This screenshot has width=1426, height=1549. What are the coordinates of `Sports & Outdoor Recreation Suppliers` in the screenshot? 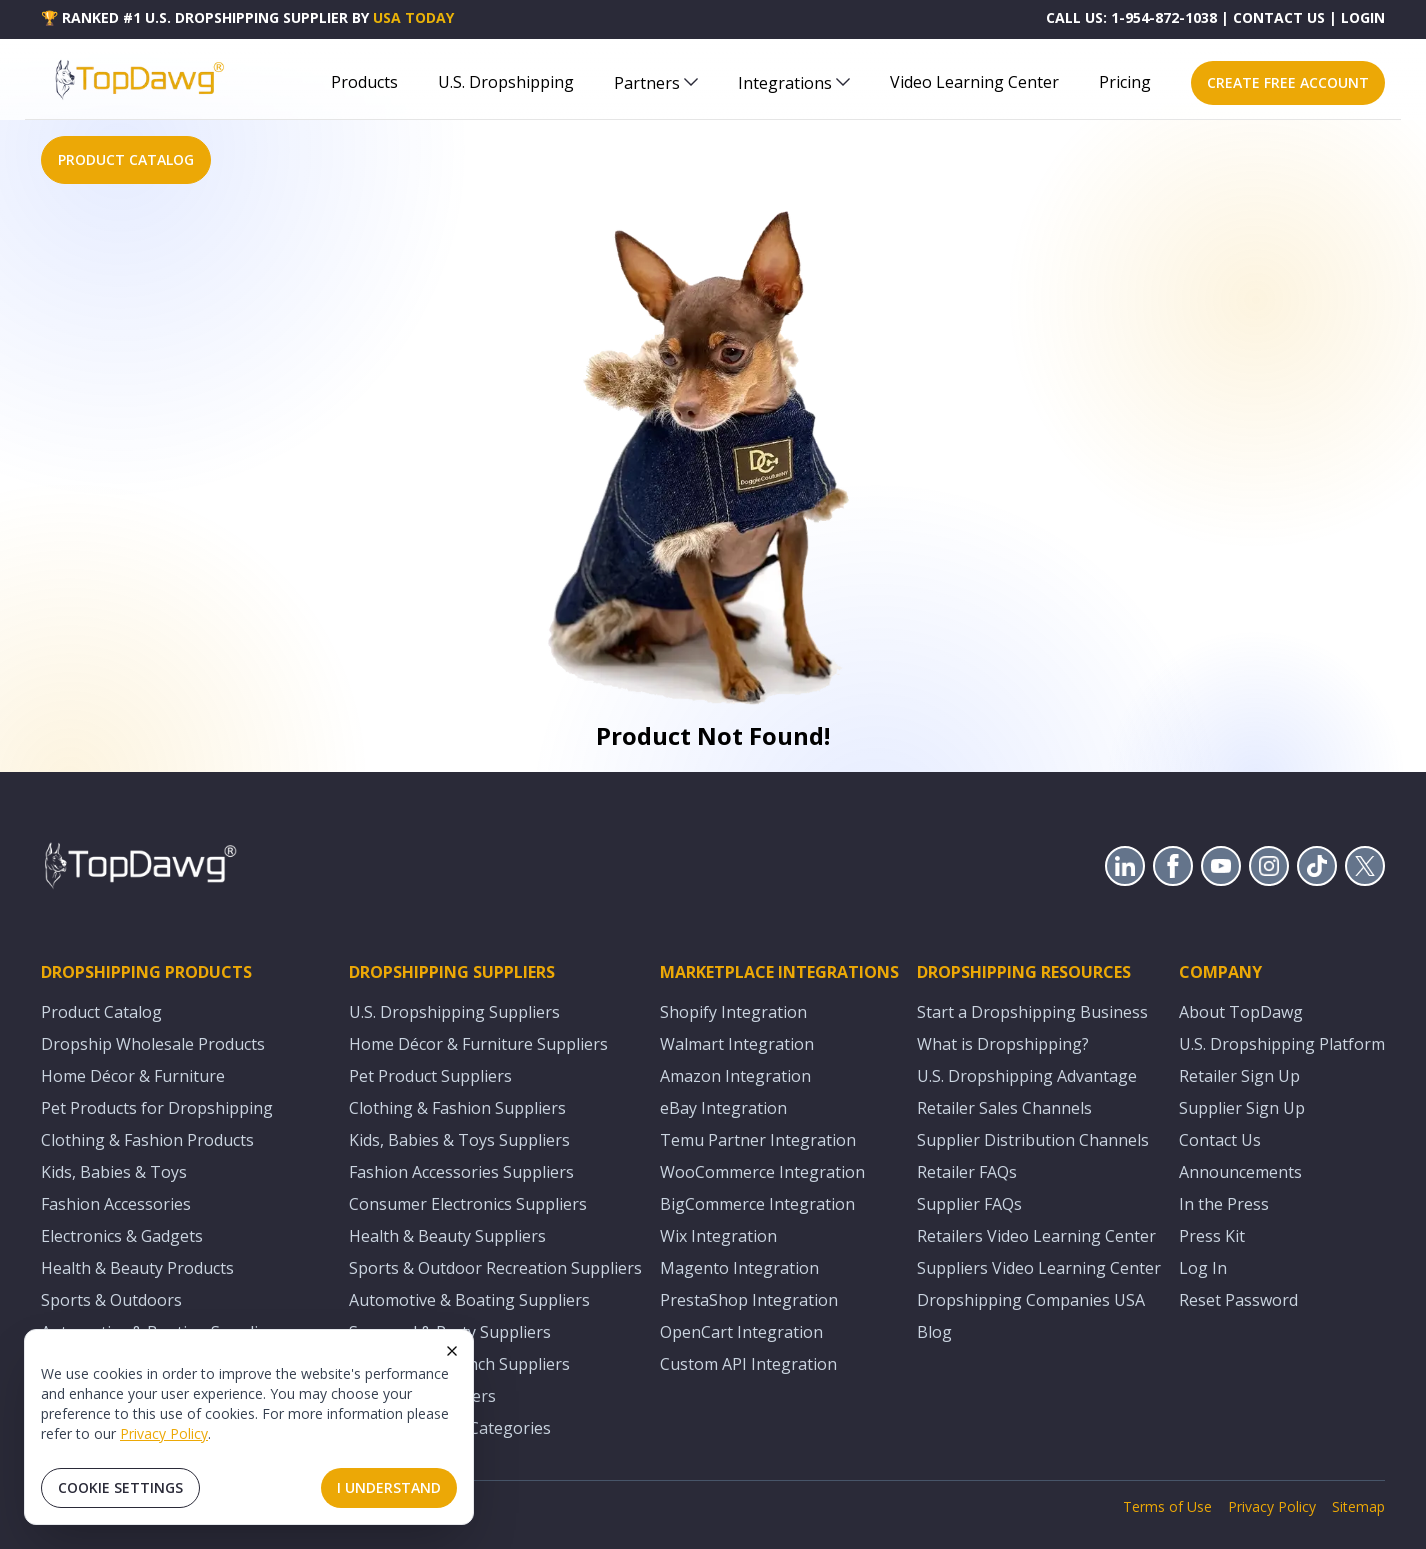 It's located at (495, 1268).